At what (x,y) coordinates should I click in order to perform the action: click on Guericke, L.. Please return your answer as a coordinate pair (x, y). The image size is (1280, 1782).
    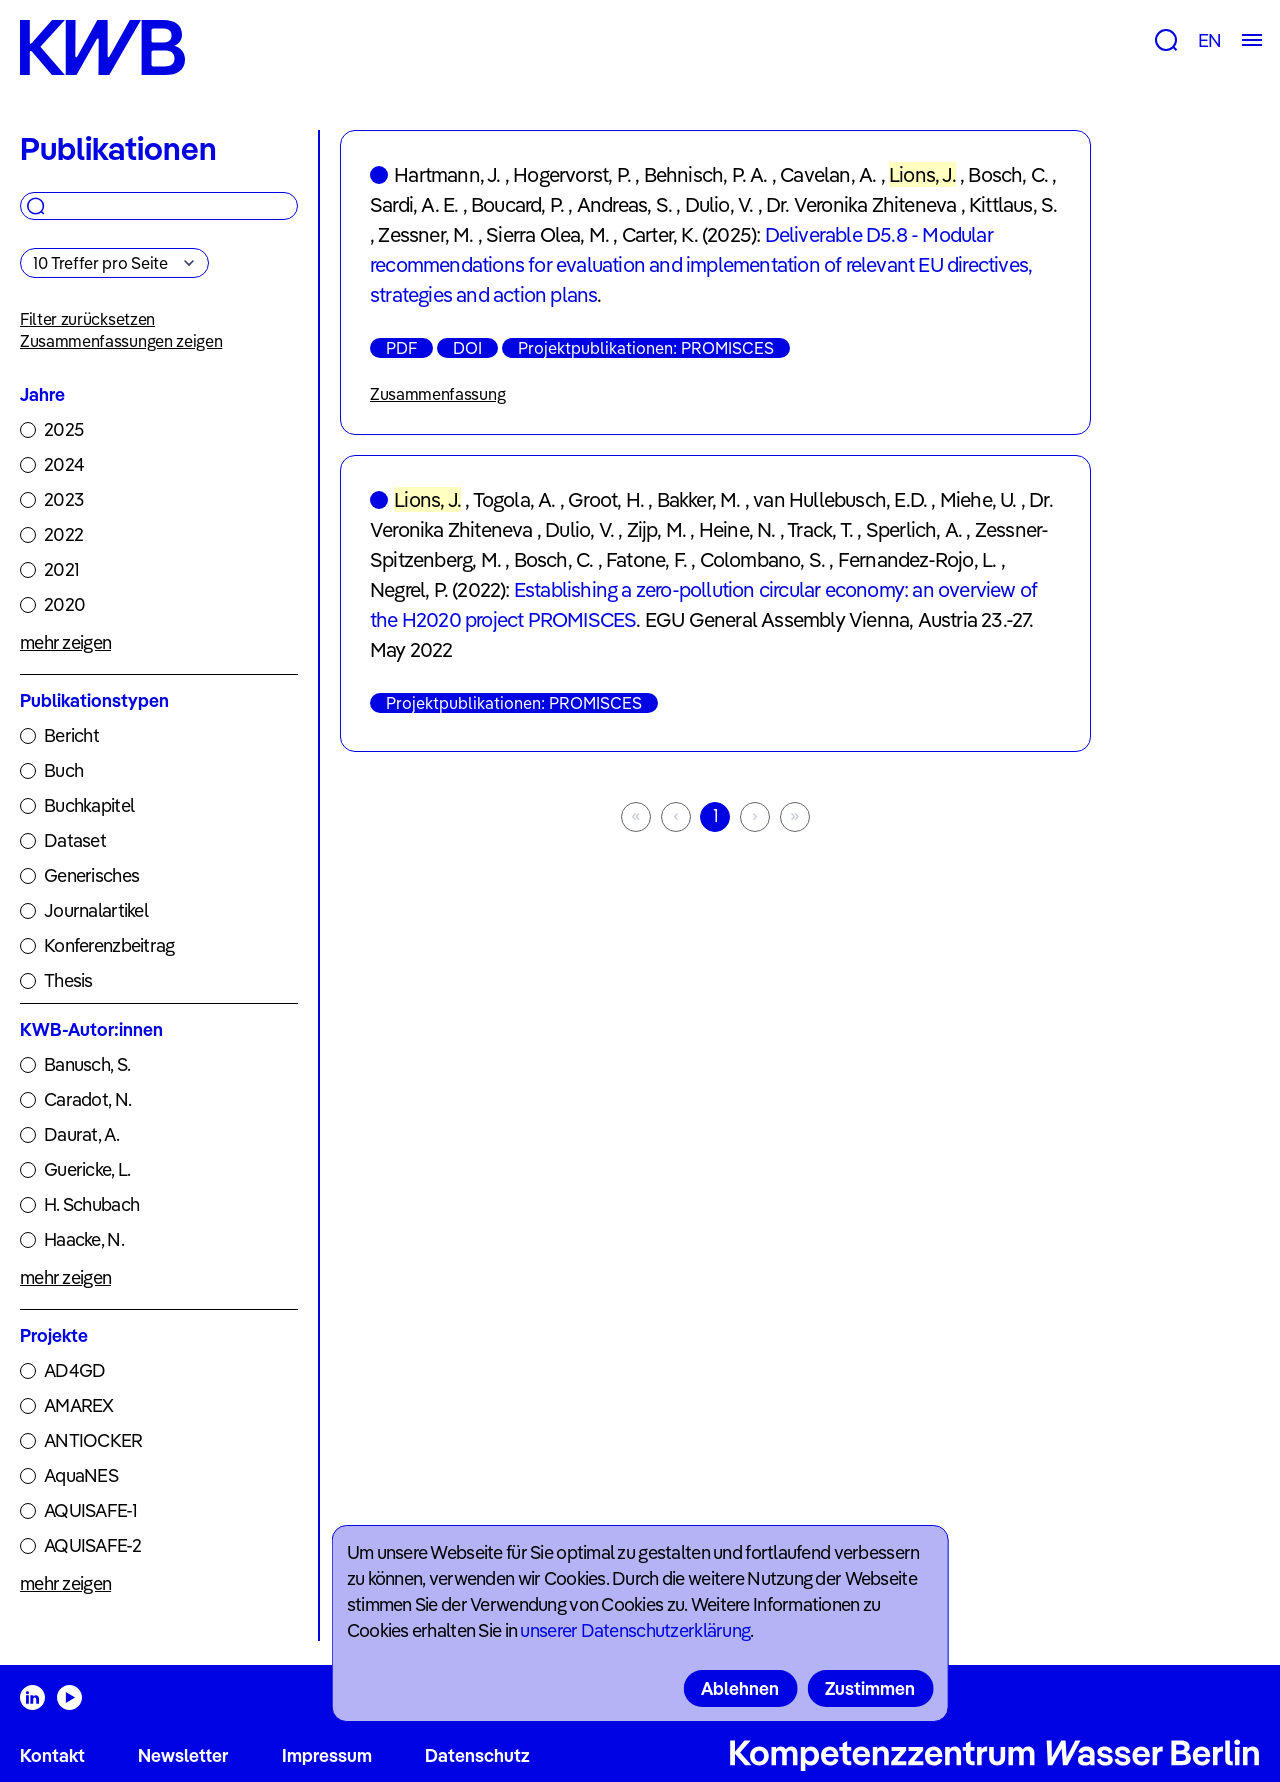
    Looking at the image, I should click on (87, 1169).